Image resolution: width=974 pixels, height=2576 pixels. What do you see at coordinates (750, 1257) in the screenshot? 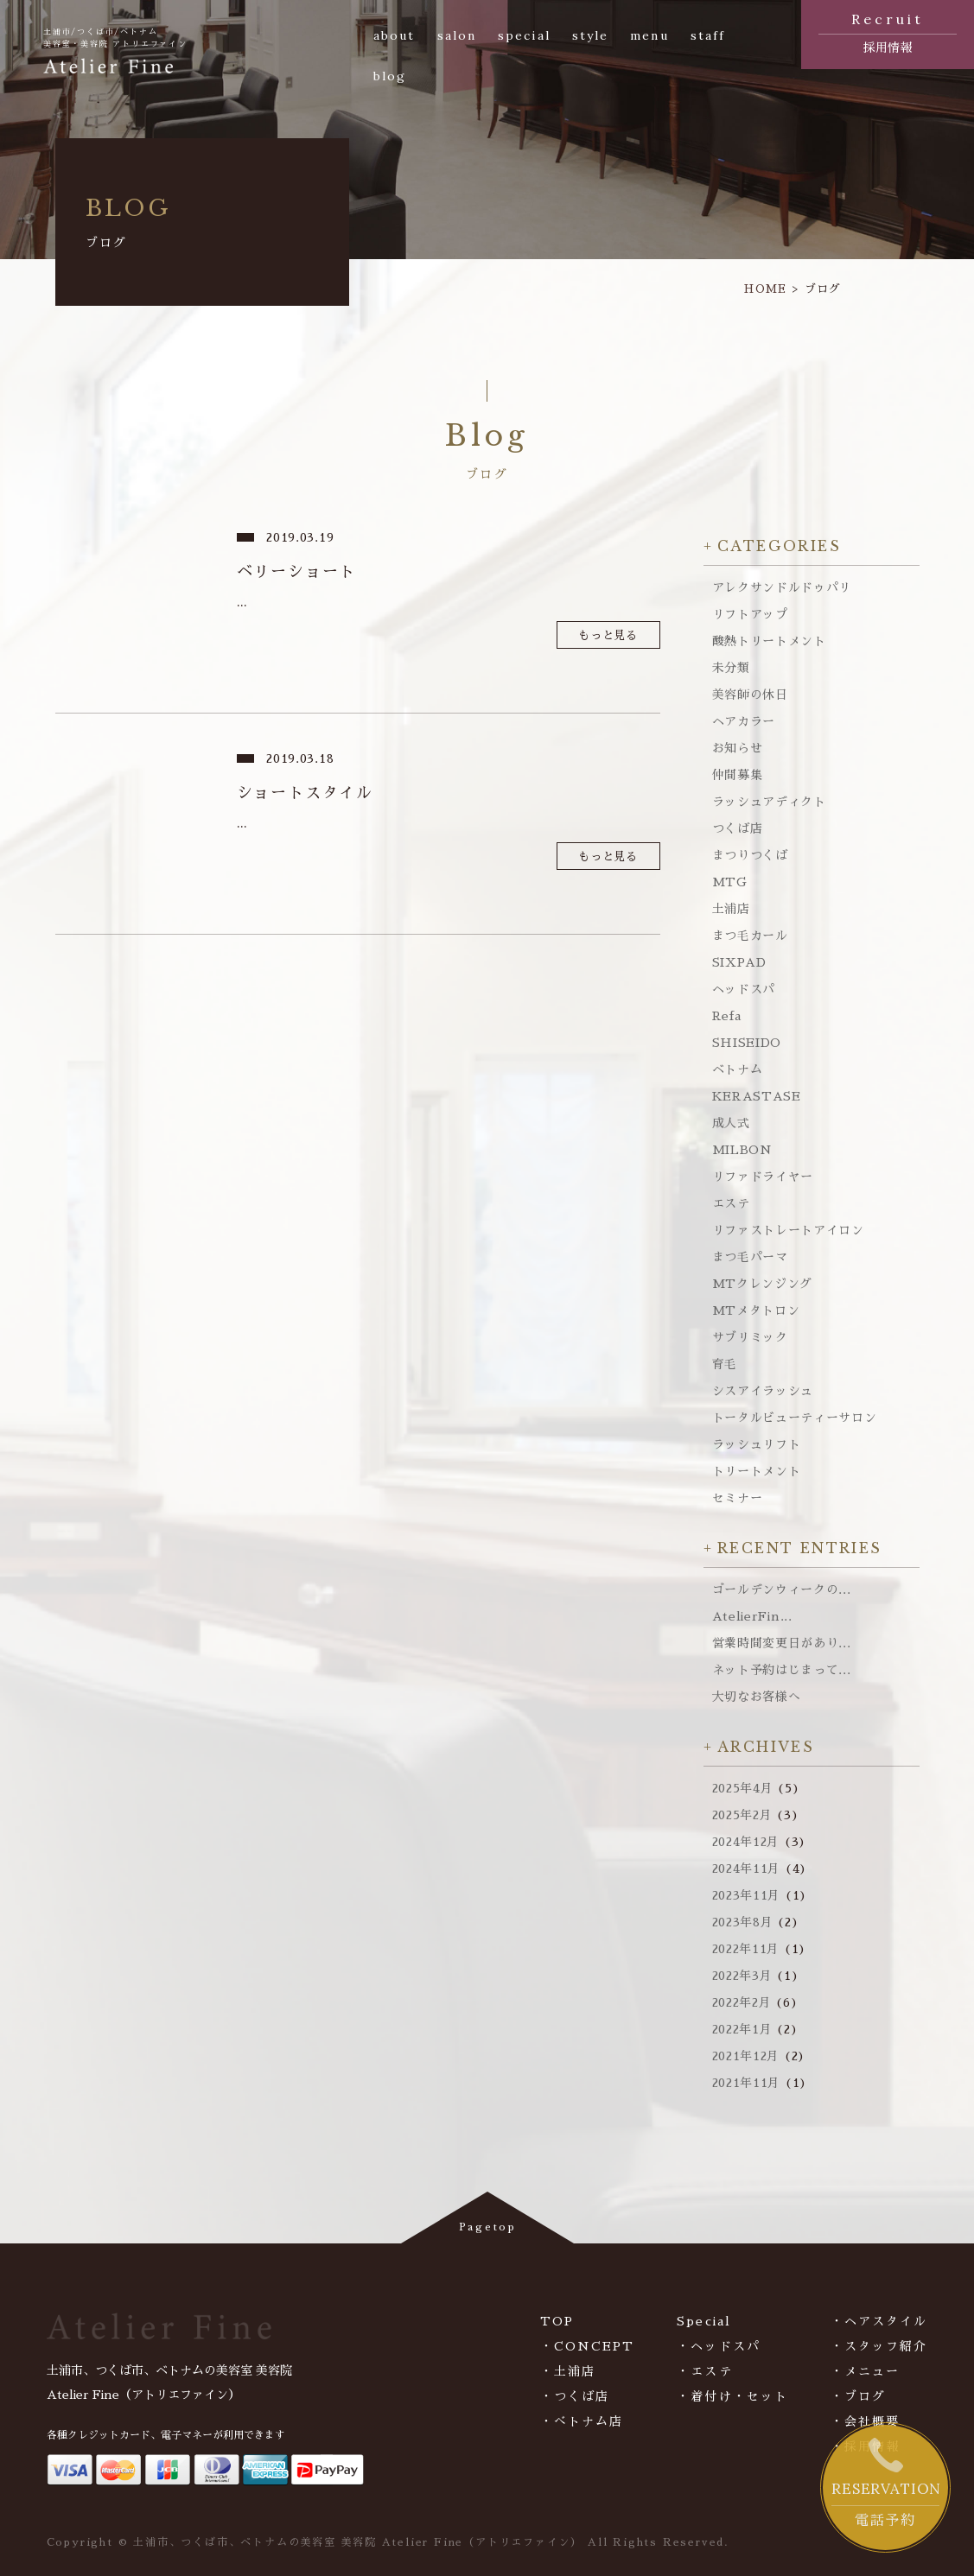
I see `まつ毛パーマ` at bounding box center [750, 1257].